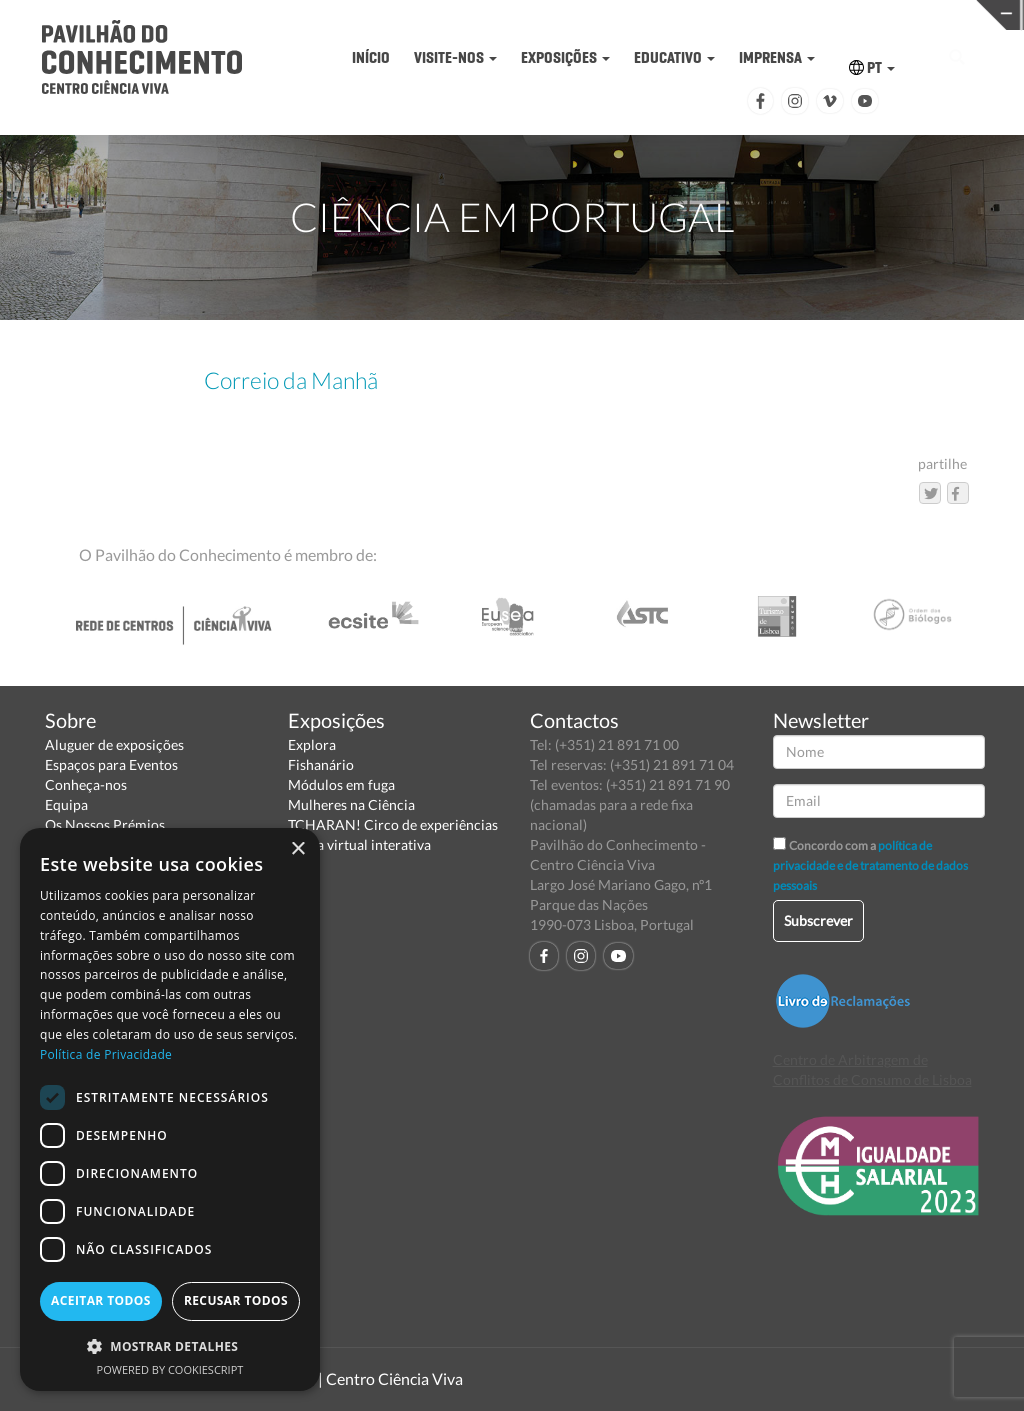 Image resolution: width=1024 pixels, height=1411 pixels. Describe the element at coordinates (312, 744) in the screenshot. I see `Explora` at that location.